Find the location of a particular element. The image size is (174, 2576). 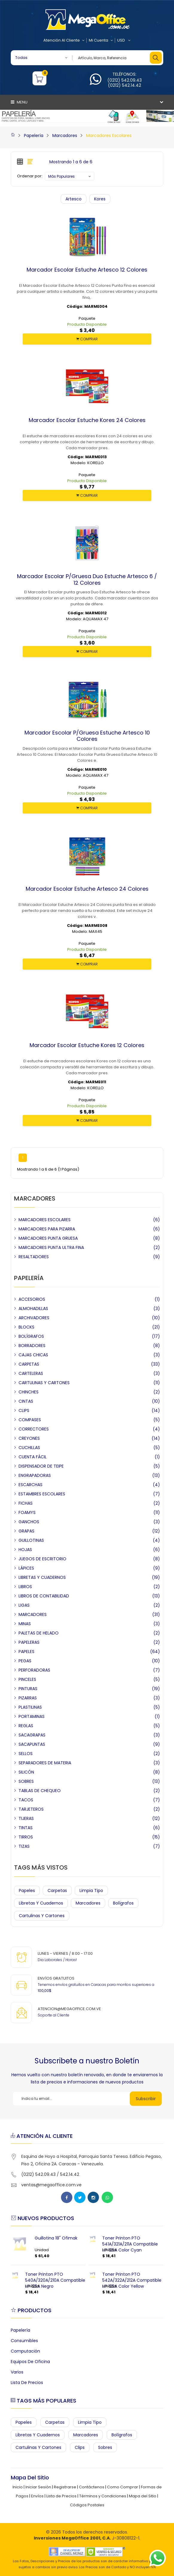

SILICÓN is located at coordinates (26, 1772).